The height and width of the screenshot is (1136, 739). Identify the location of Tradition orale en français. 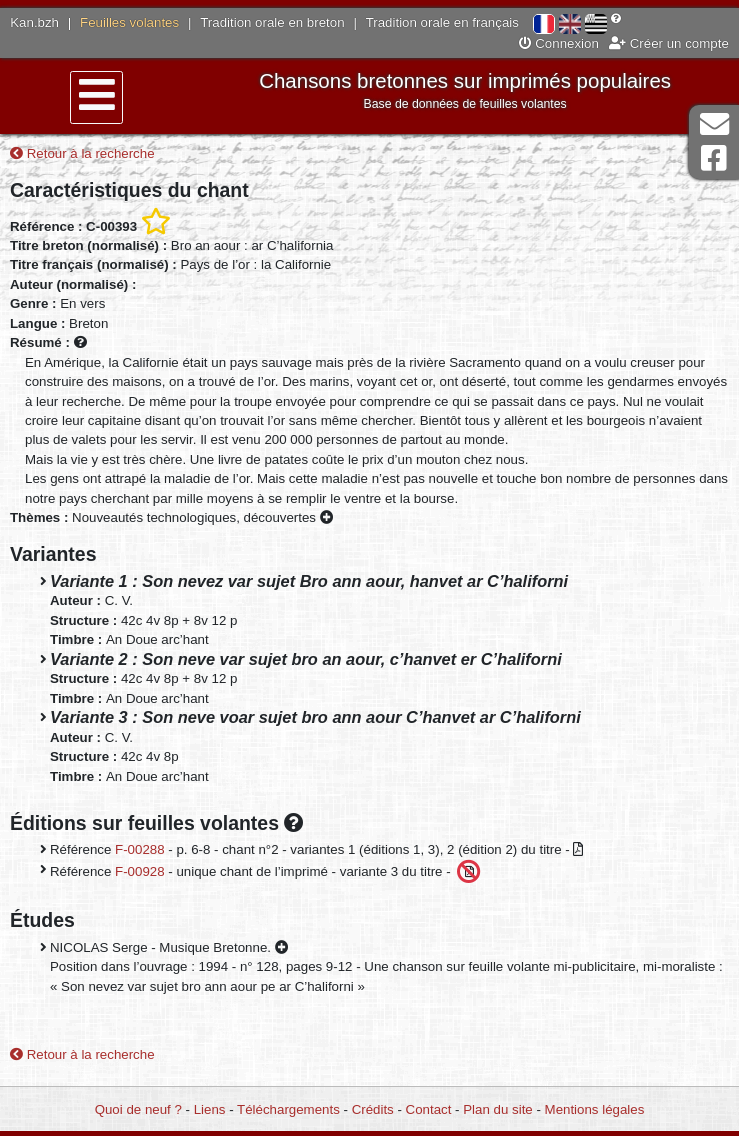
(442, 22).